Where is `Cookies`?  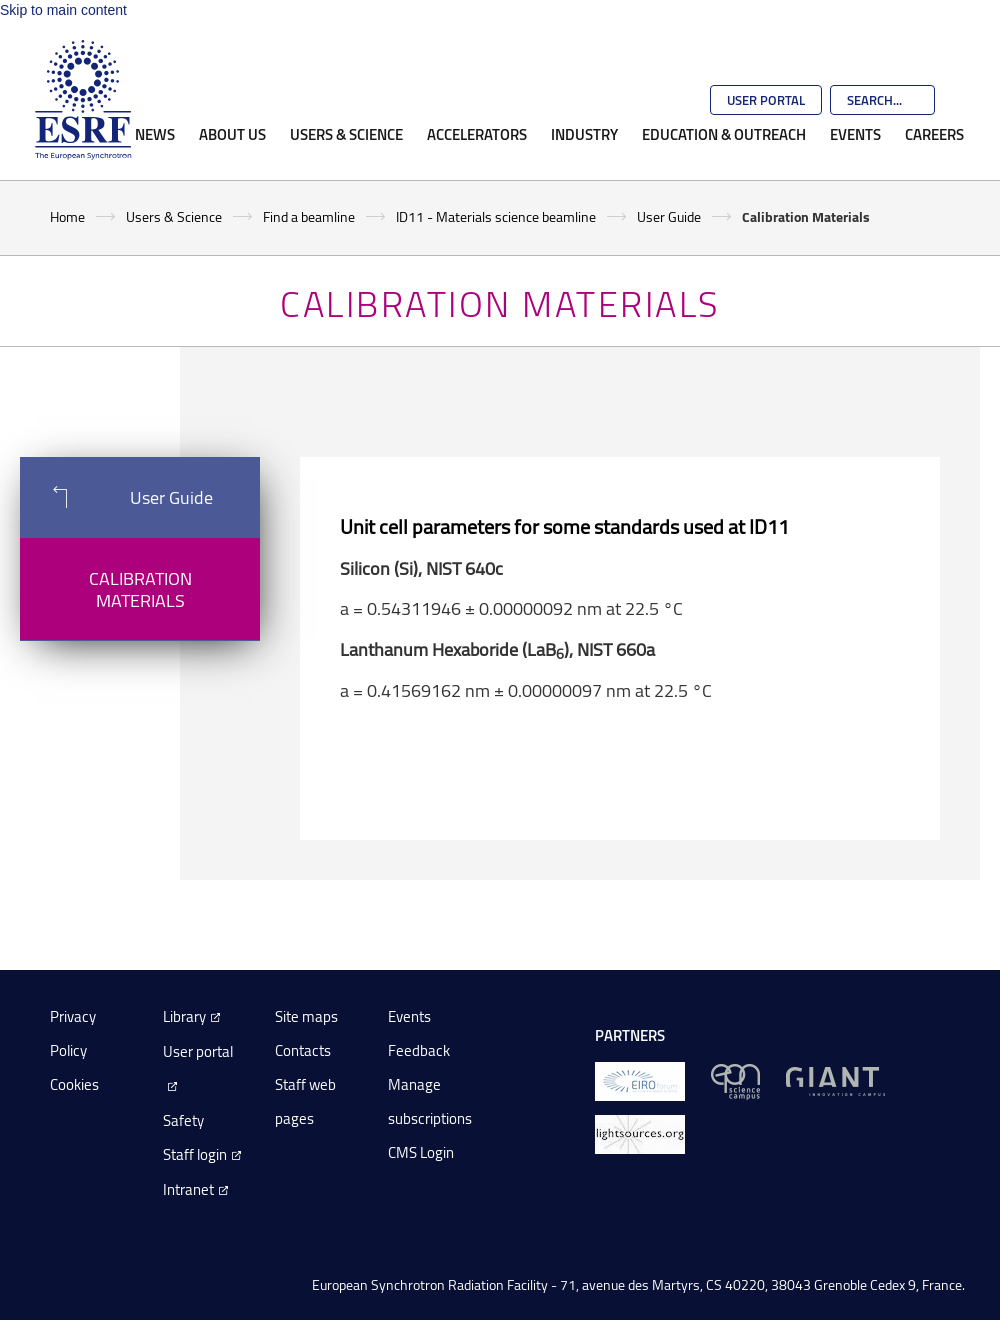
Cookies is located at coordinates (74, 1084).